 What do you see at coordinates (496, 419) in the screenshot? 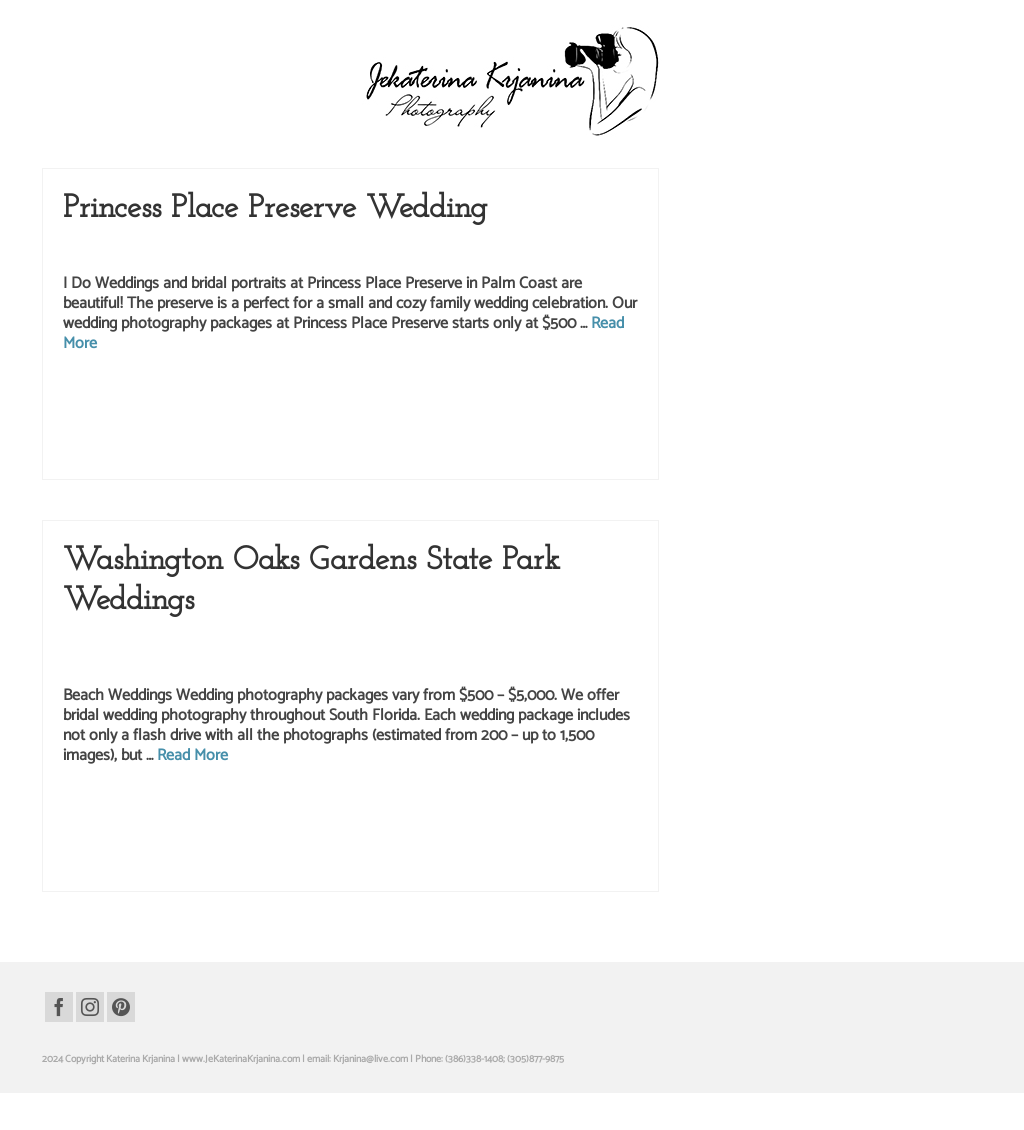
I see `princess place preserve wedding` at bounding box center [496, 419].